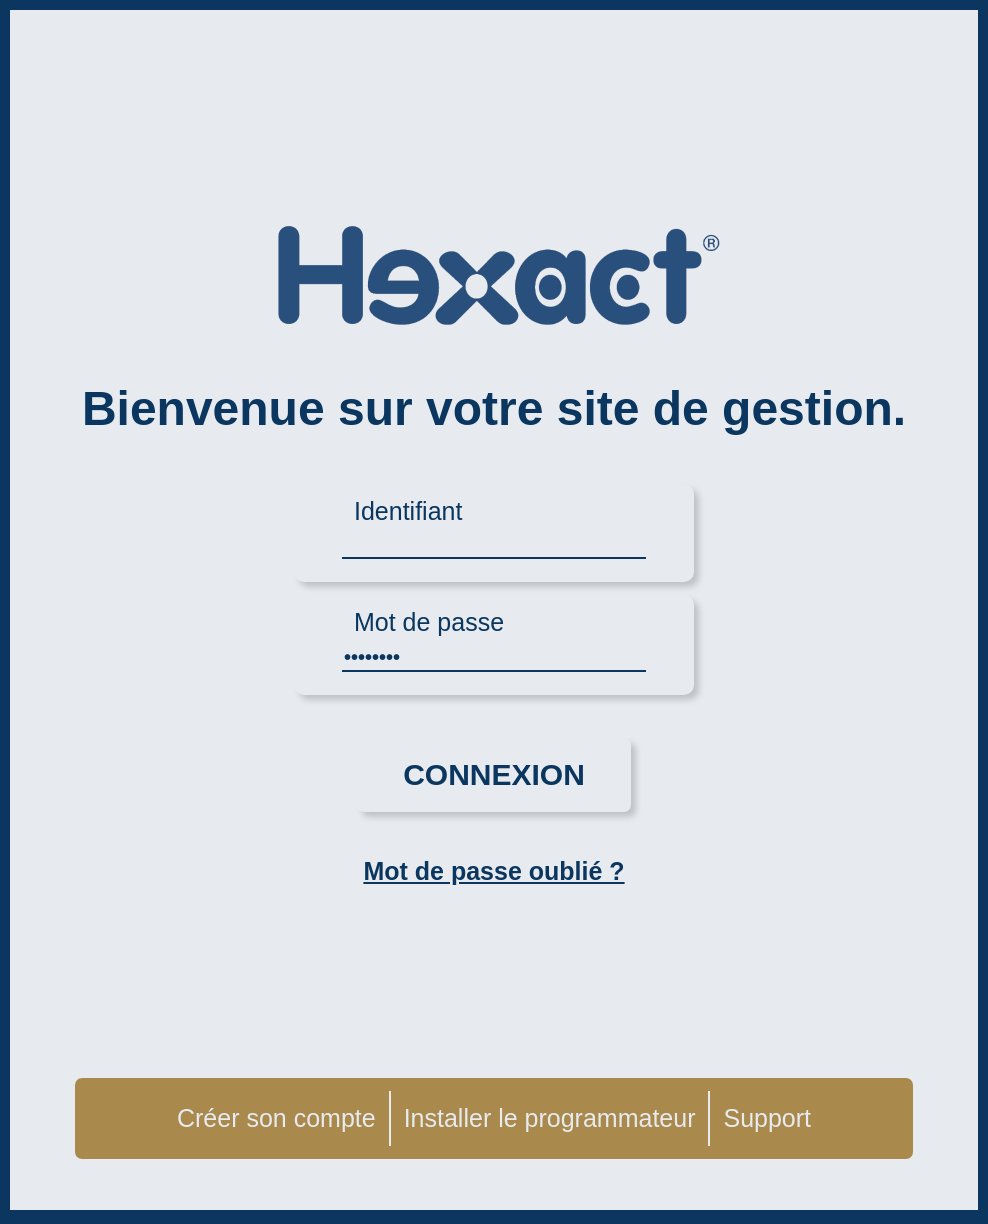 The width and height of the screenshot is (988, 1224). I want to click on Support, so click(767, 1118).